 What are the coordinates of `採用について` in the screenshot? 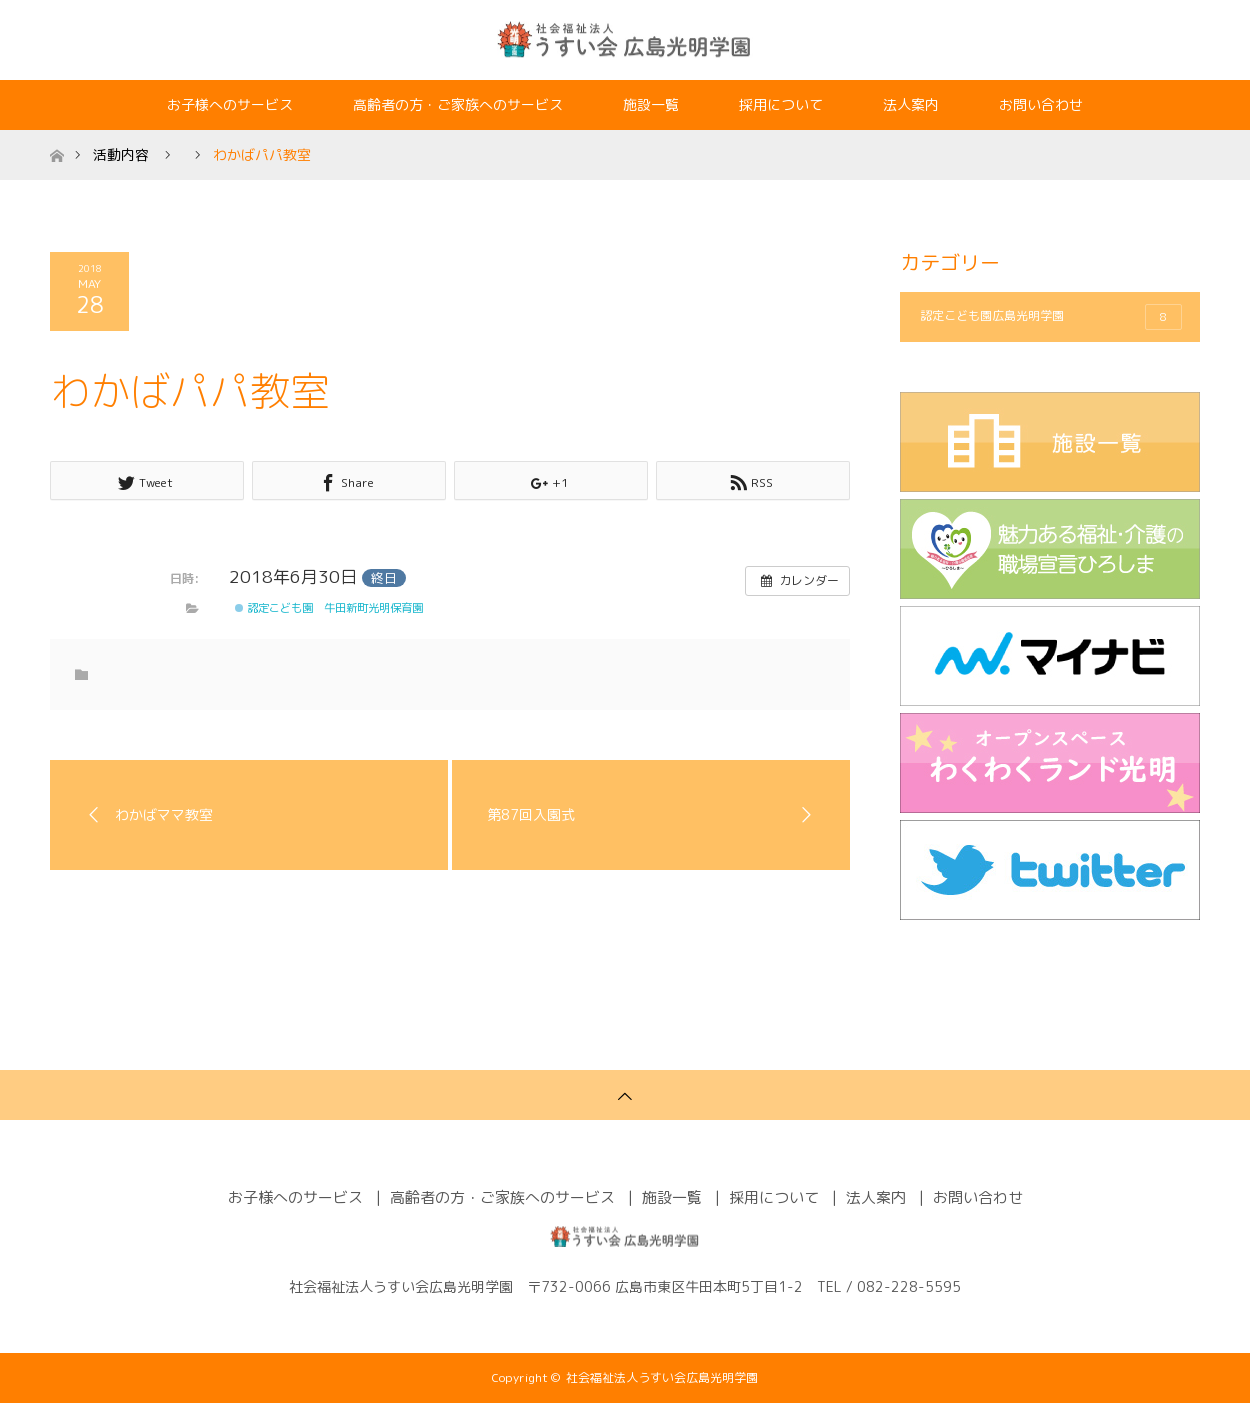 It's located at (781, 104).